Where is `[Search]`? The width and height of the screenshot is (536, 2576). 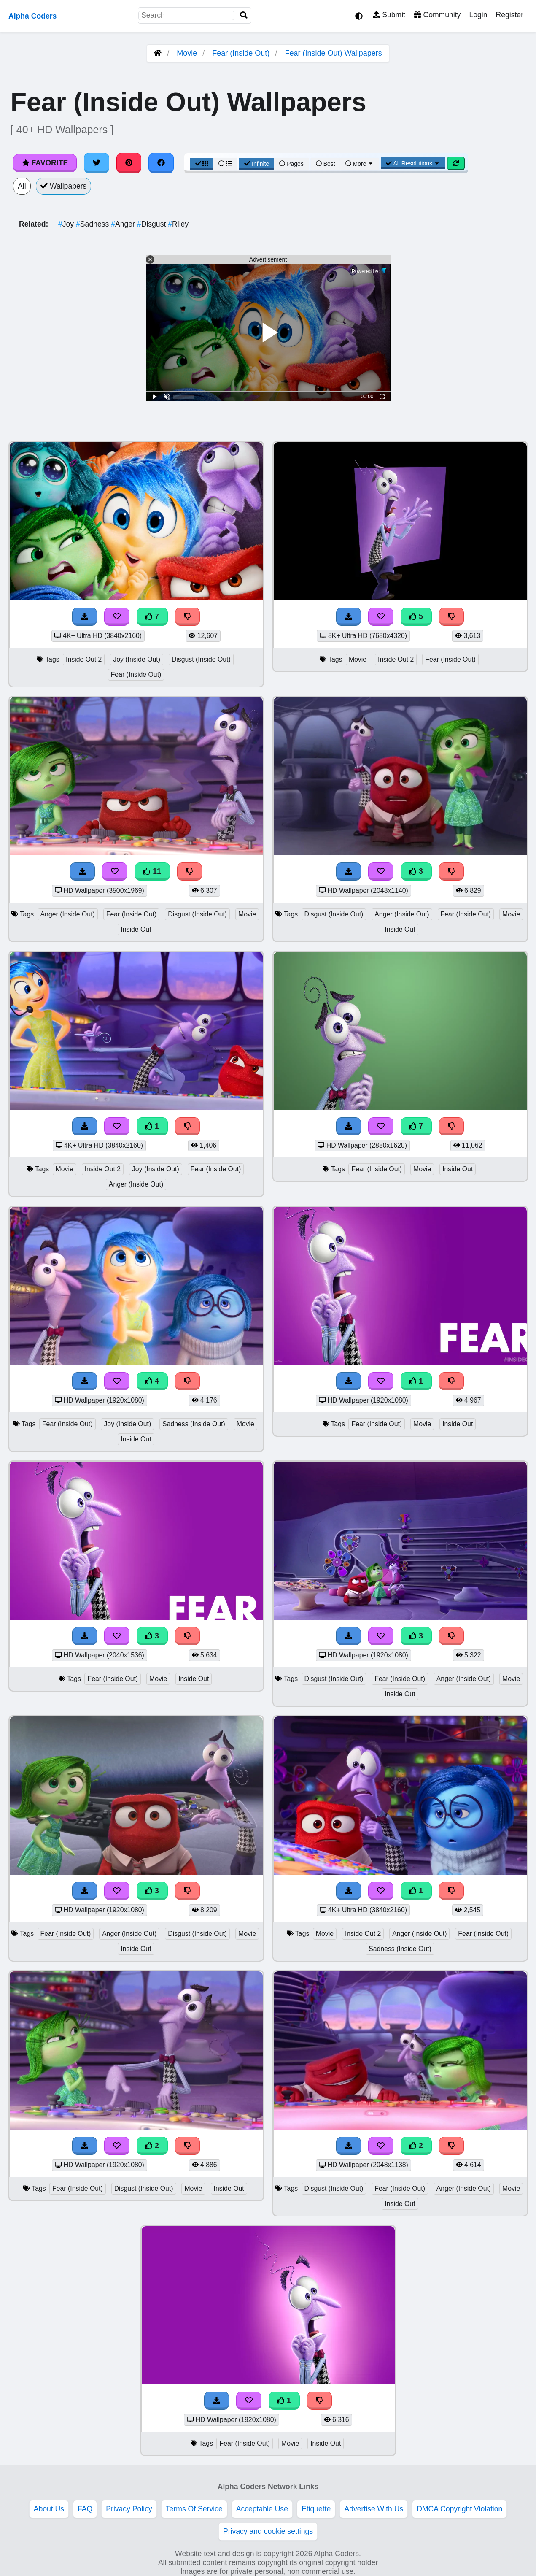
[Search] is located at coordinates (244, 15).